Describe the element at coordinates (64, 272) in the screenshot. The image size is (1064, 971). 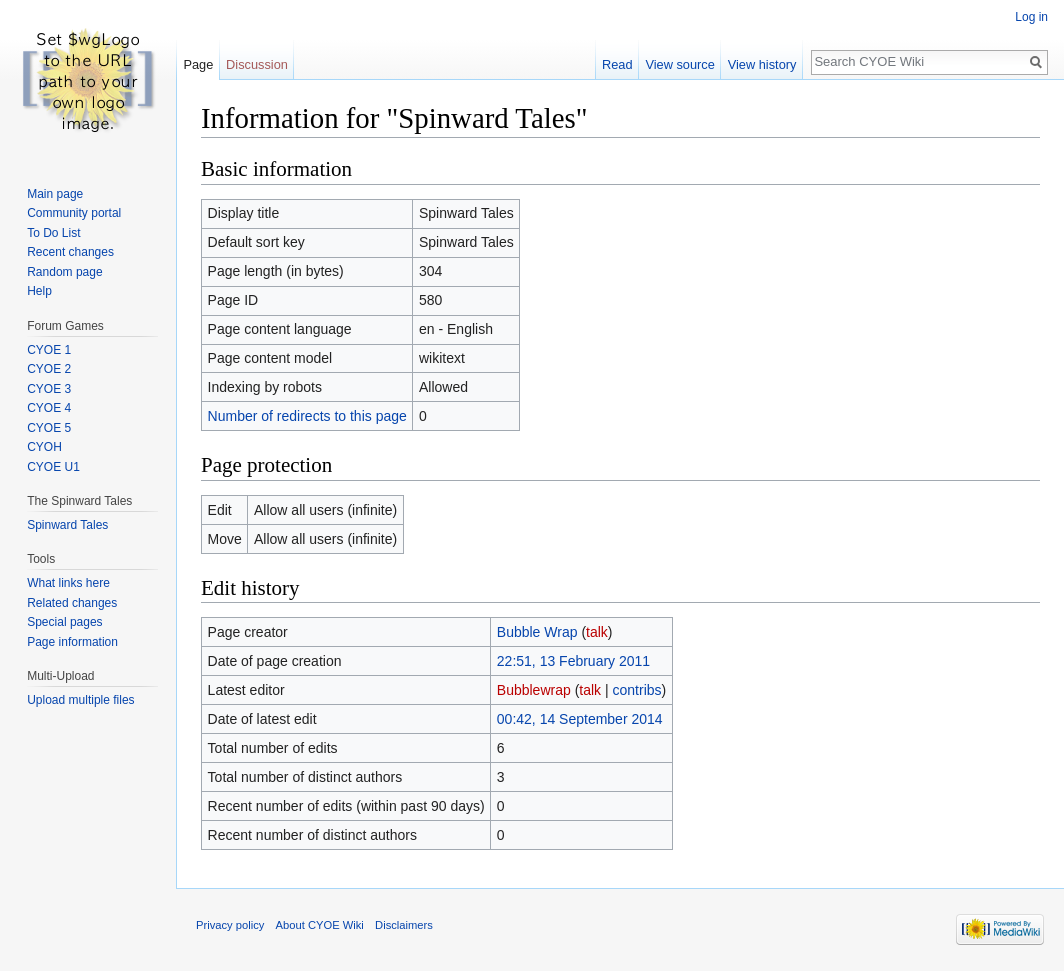
I see `Random page` at that location.